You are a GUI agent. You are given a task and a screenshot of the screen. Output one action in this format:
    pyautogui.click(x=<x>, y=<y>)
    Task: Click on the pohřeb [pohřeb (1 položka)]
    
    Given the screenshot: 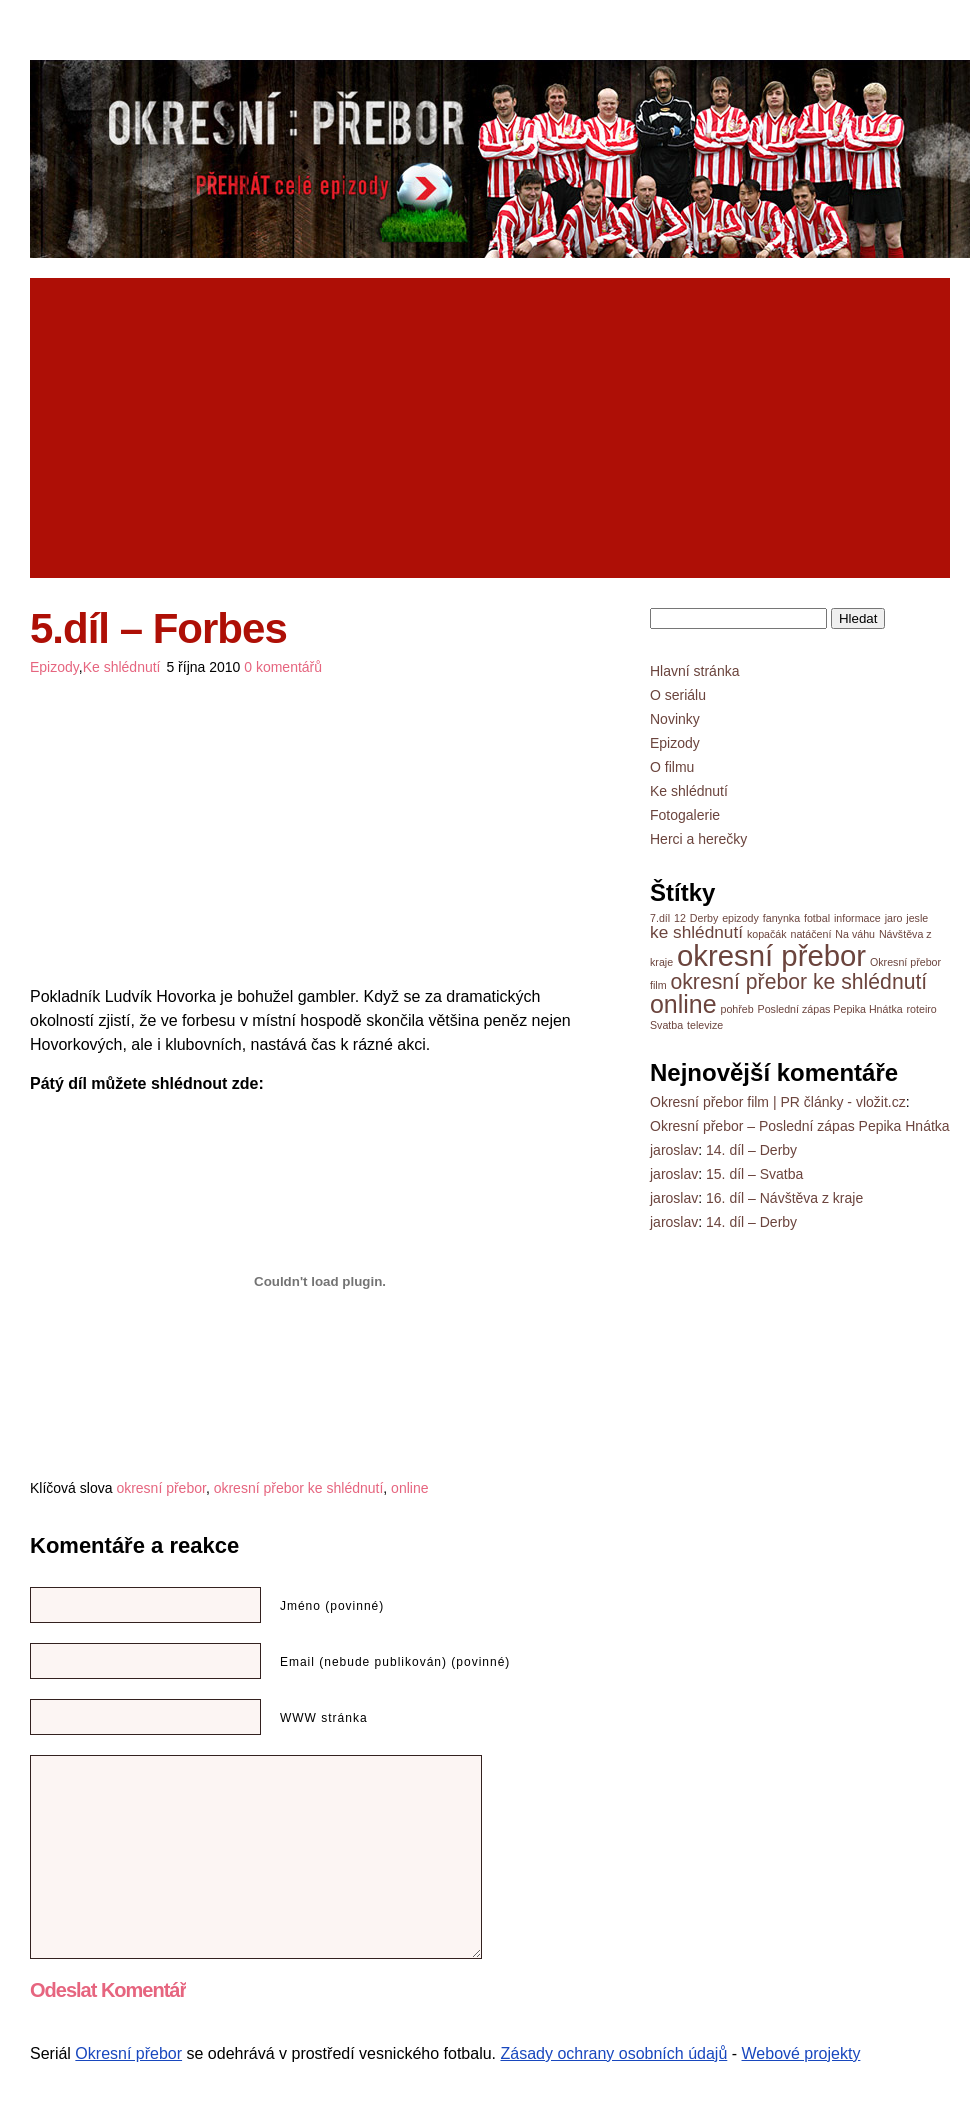 What is the action you would take?
    pyautogui.click(x=736, y=1009)
    